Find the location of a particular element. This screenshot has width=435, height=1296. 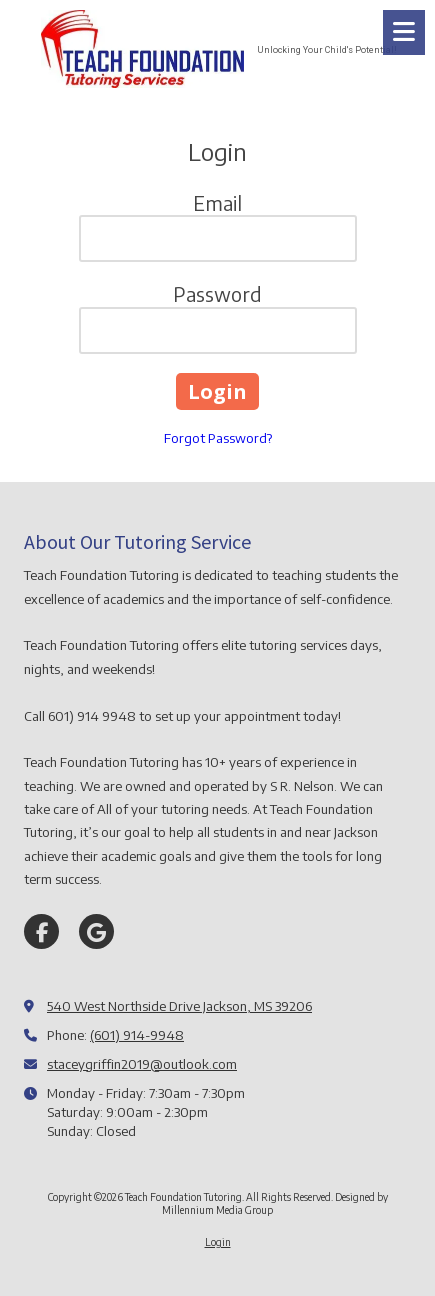

(601) 914-9948 is located at coordinates (137, 1035).